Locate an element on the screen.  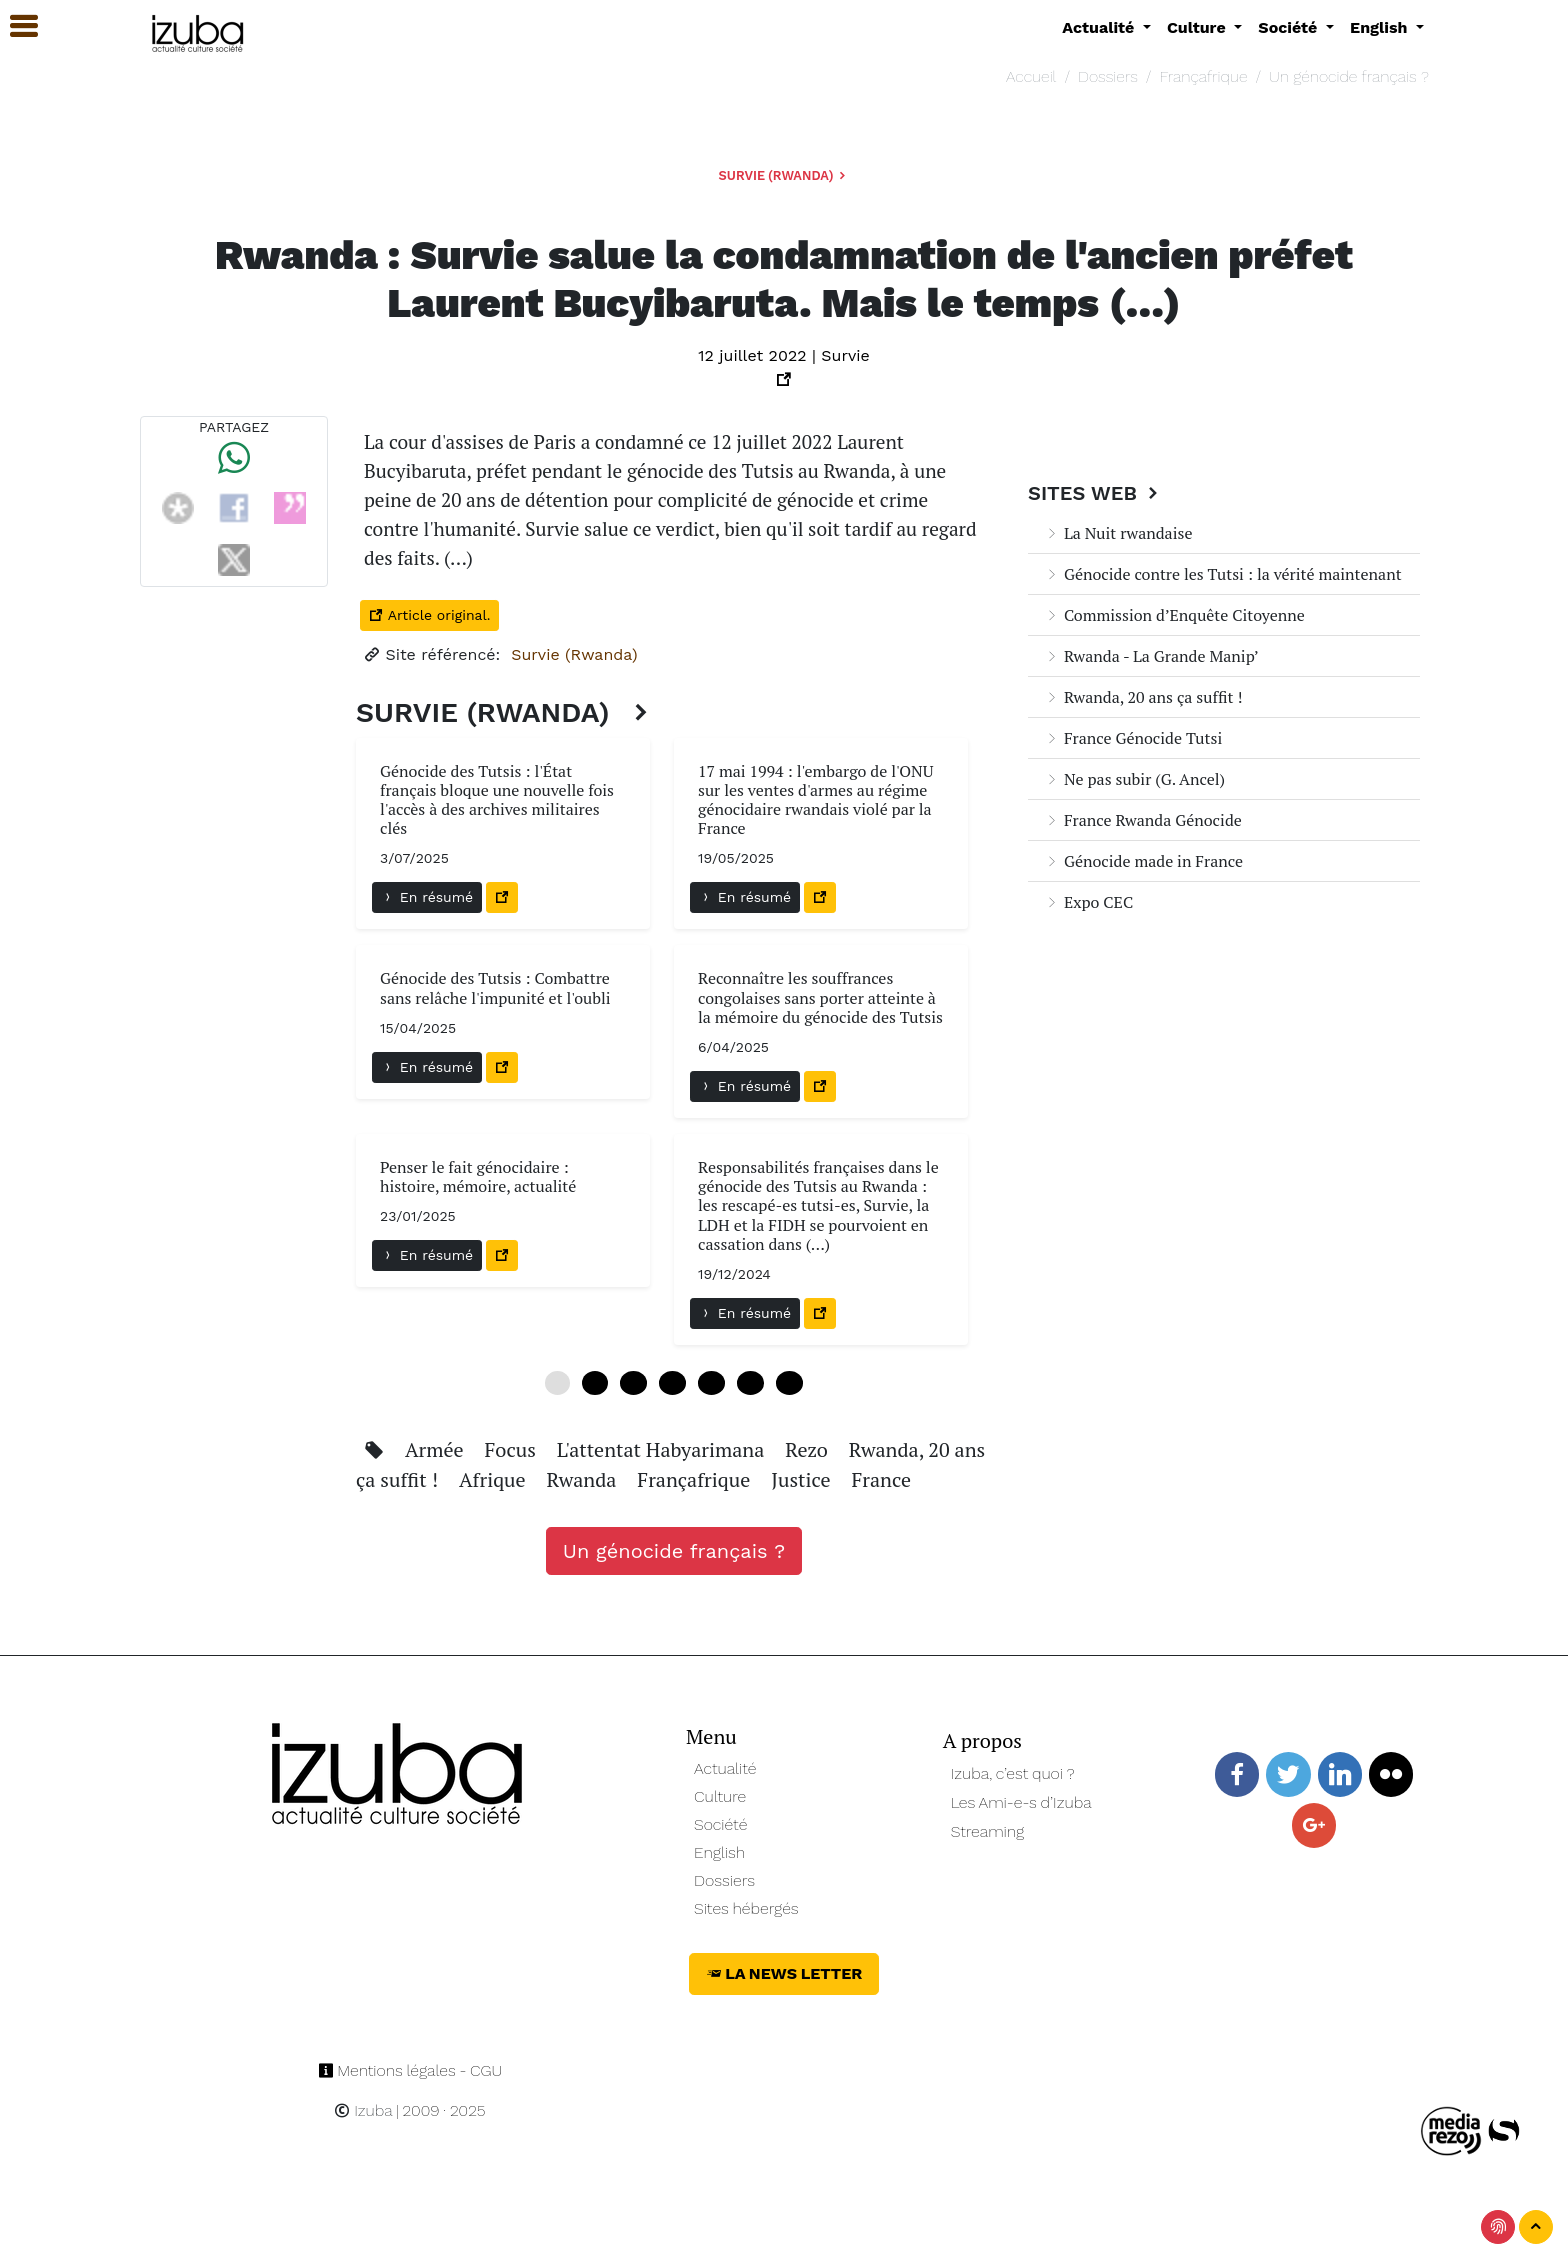
[button] is located at coordinates (15, 26).